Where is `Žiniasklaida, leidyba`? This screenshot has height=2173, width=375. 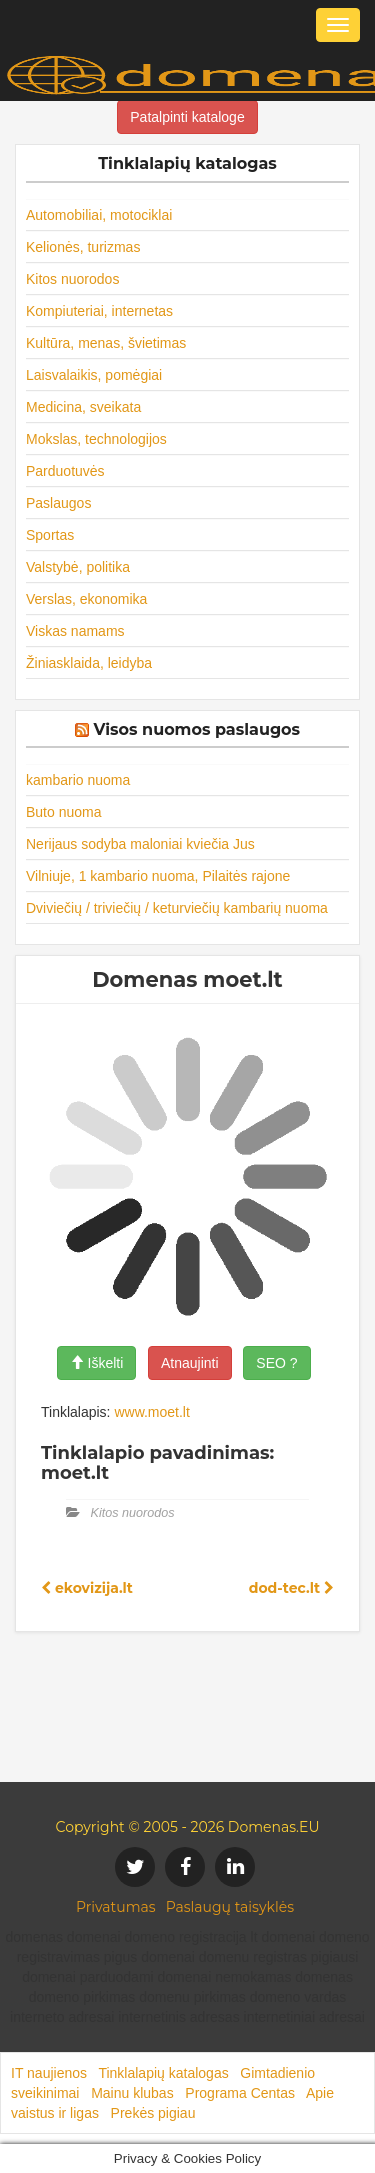 Žiniasklaida, leidyba is located at coordinates (89, 663).